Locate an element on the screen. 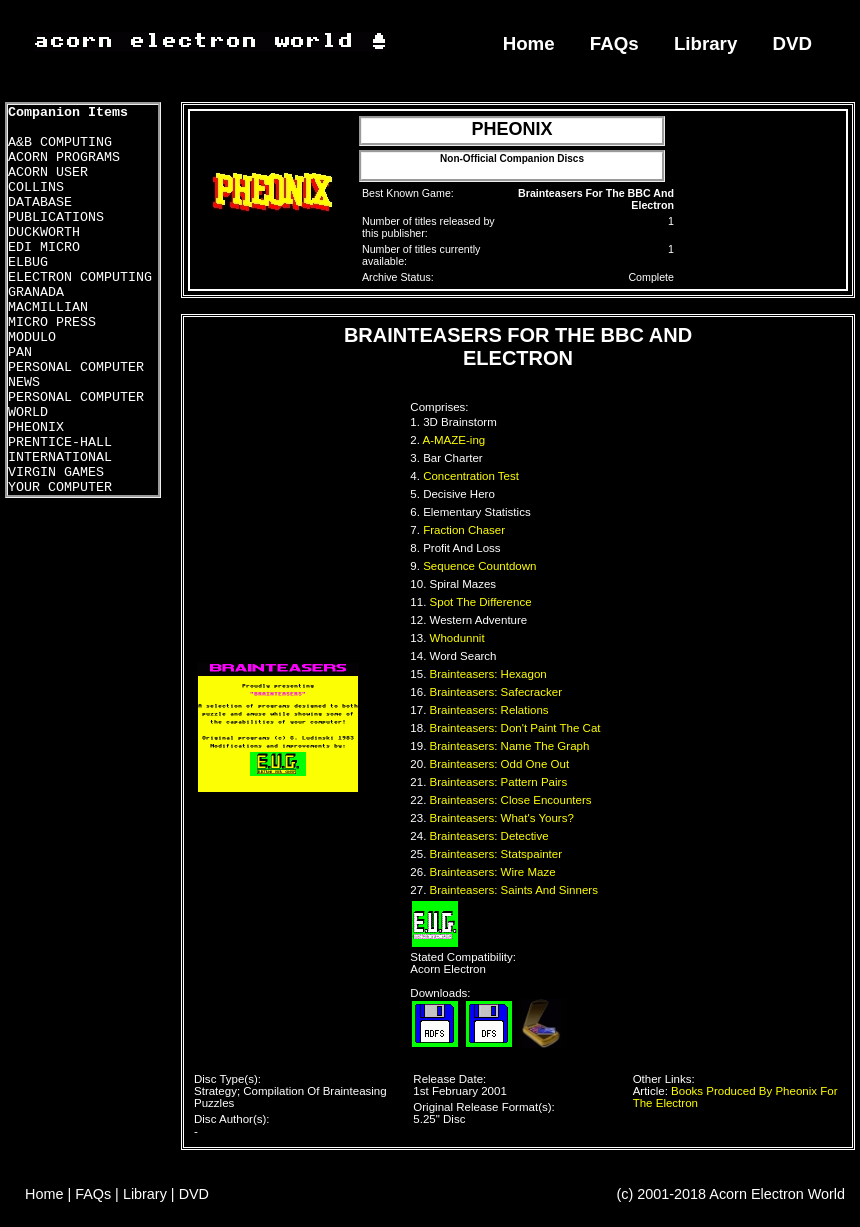 The height and width of the screenshot is (1227, 860). A&B COMPUTING is located at coordinates (60, 142).